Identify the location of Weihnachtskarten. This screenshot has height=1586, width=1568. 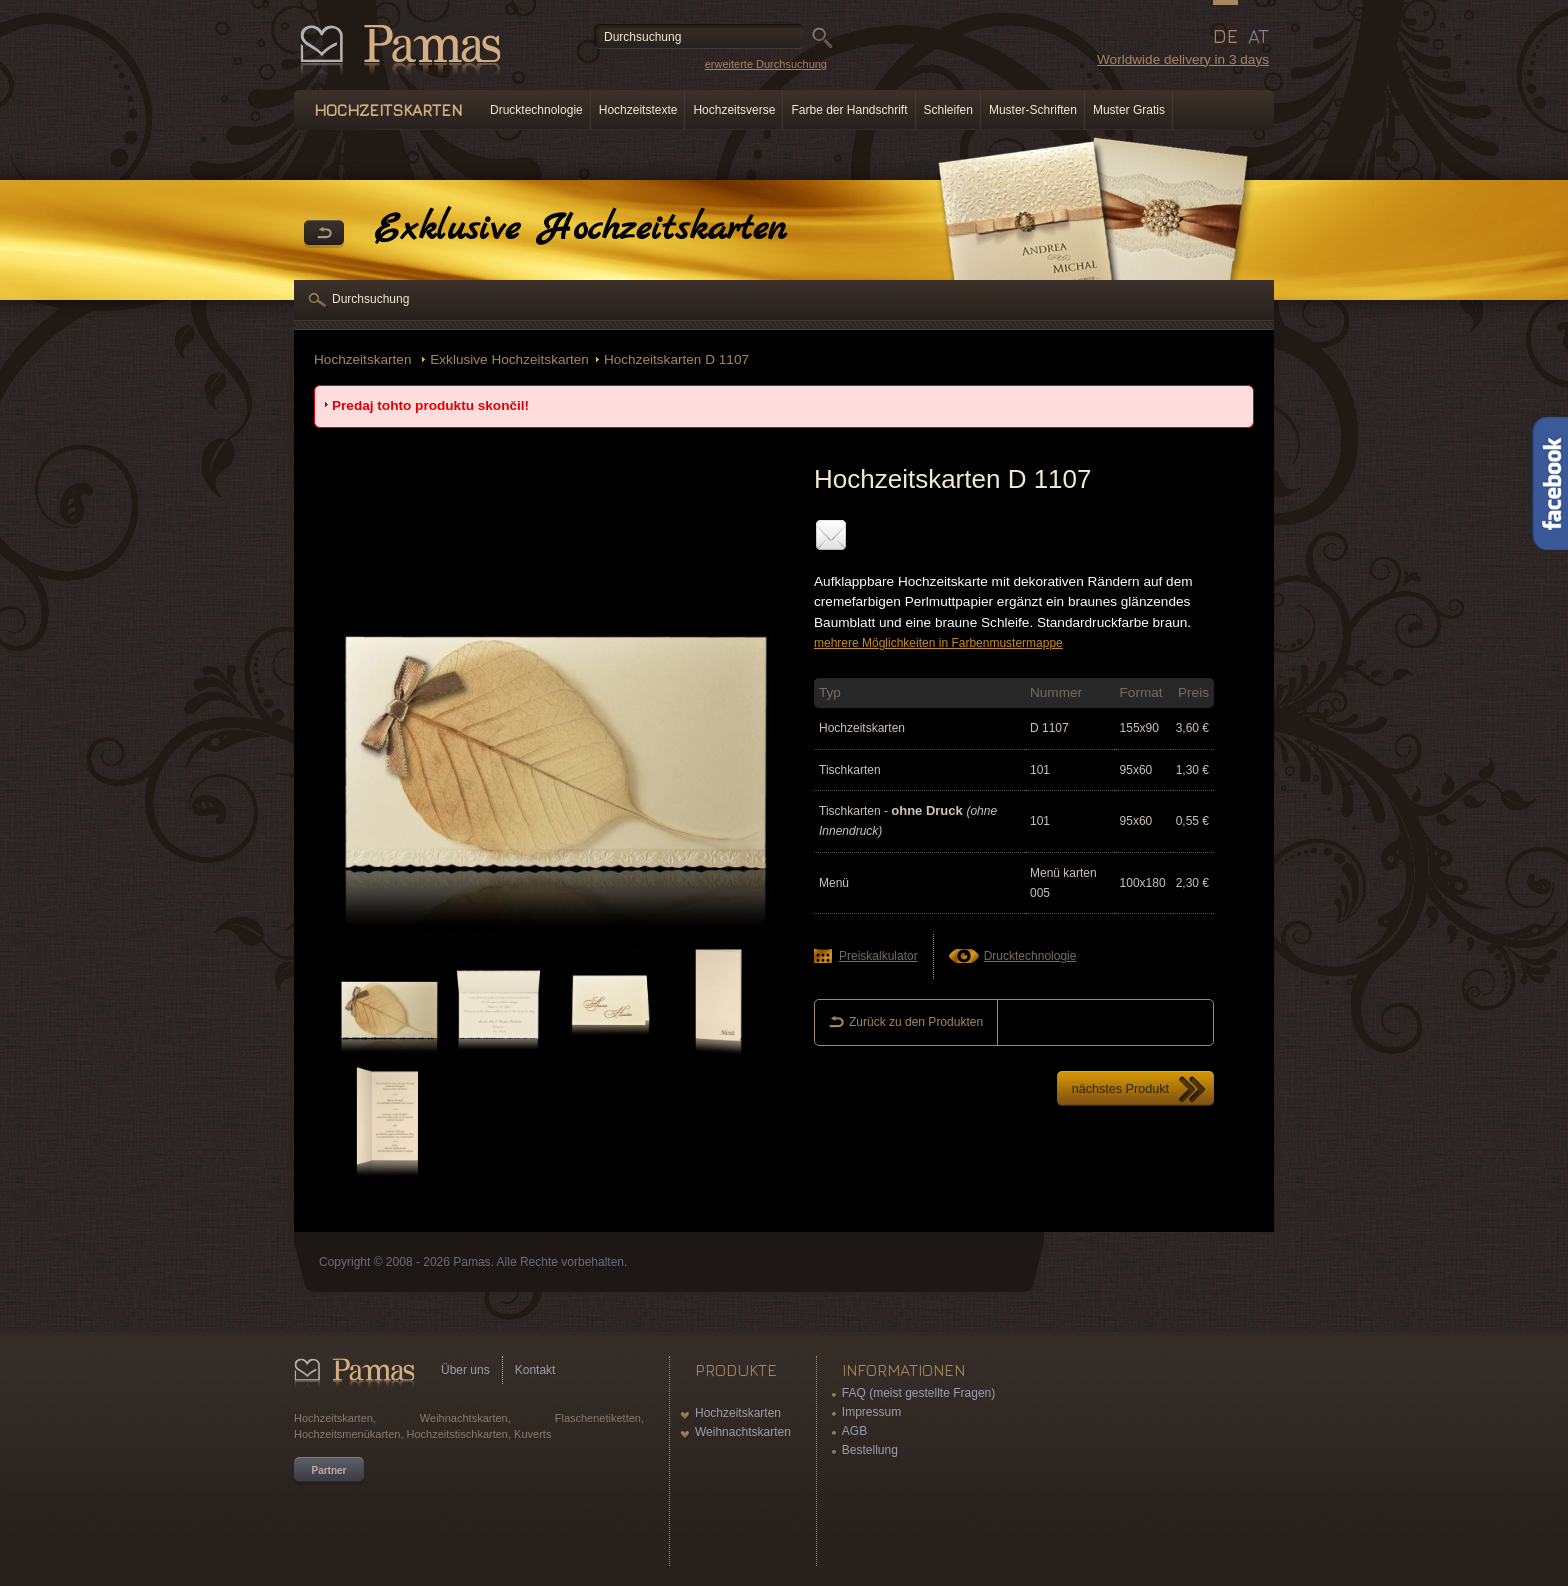
(743, 1432).